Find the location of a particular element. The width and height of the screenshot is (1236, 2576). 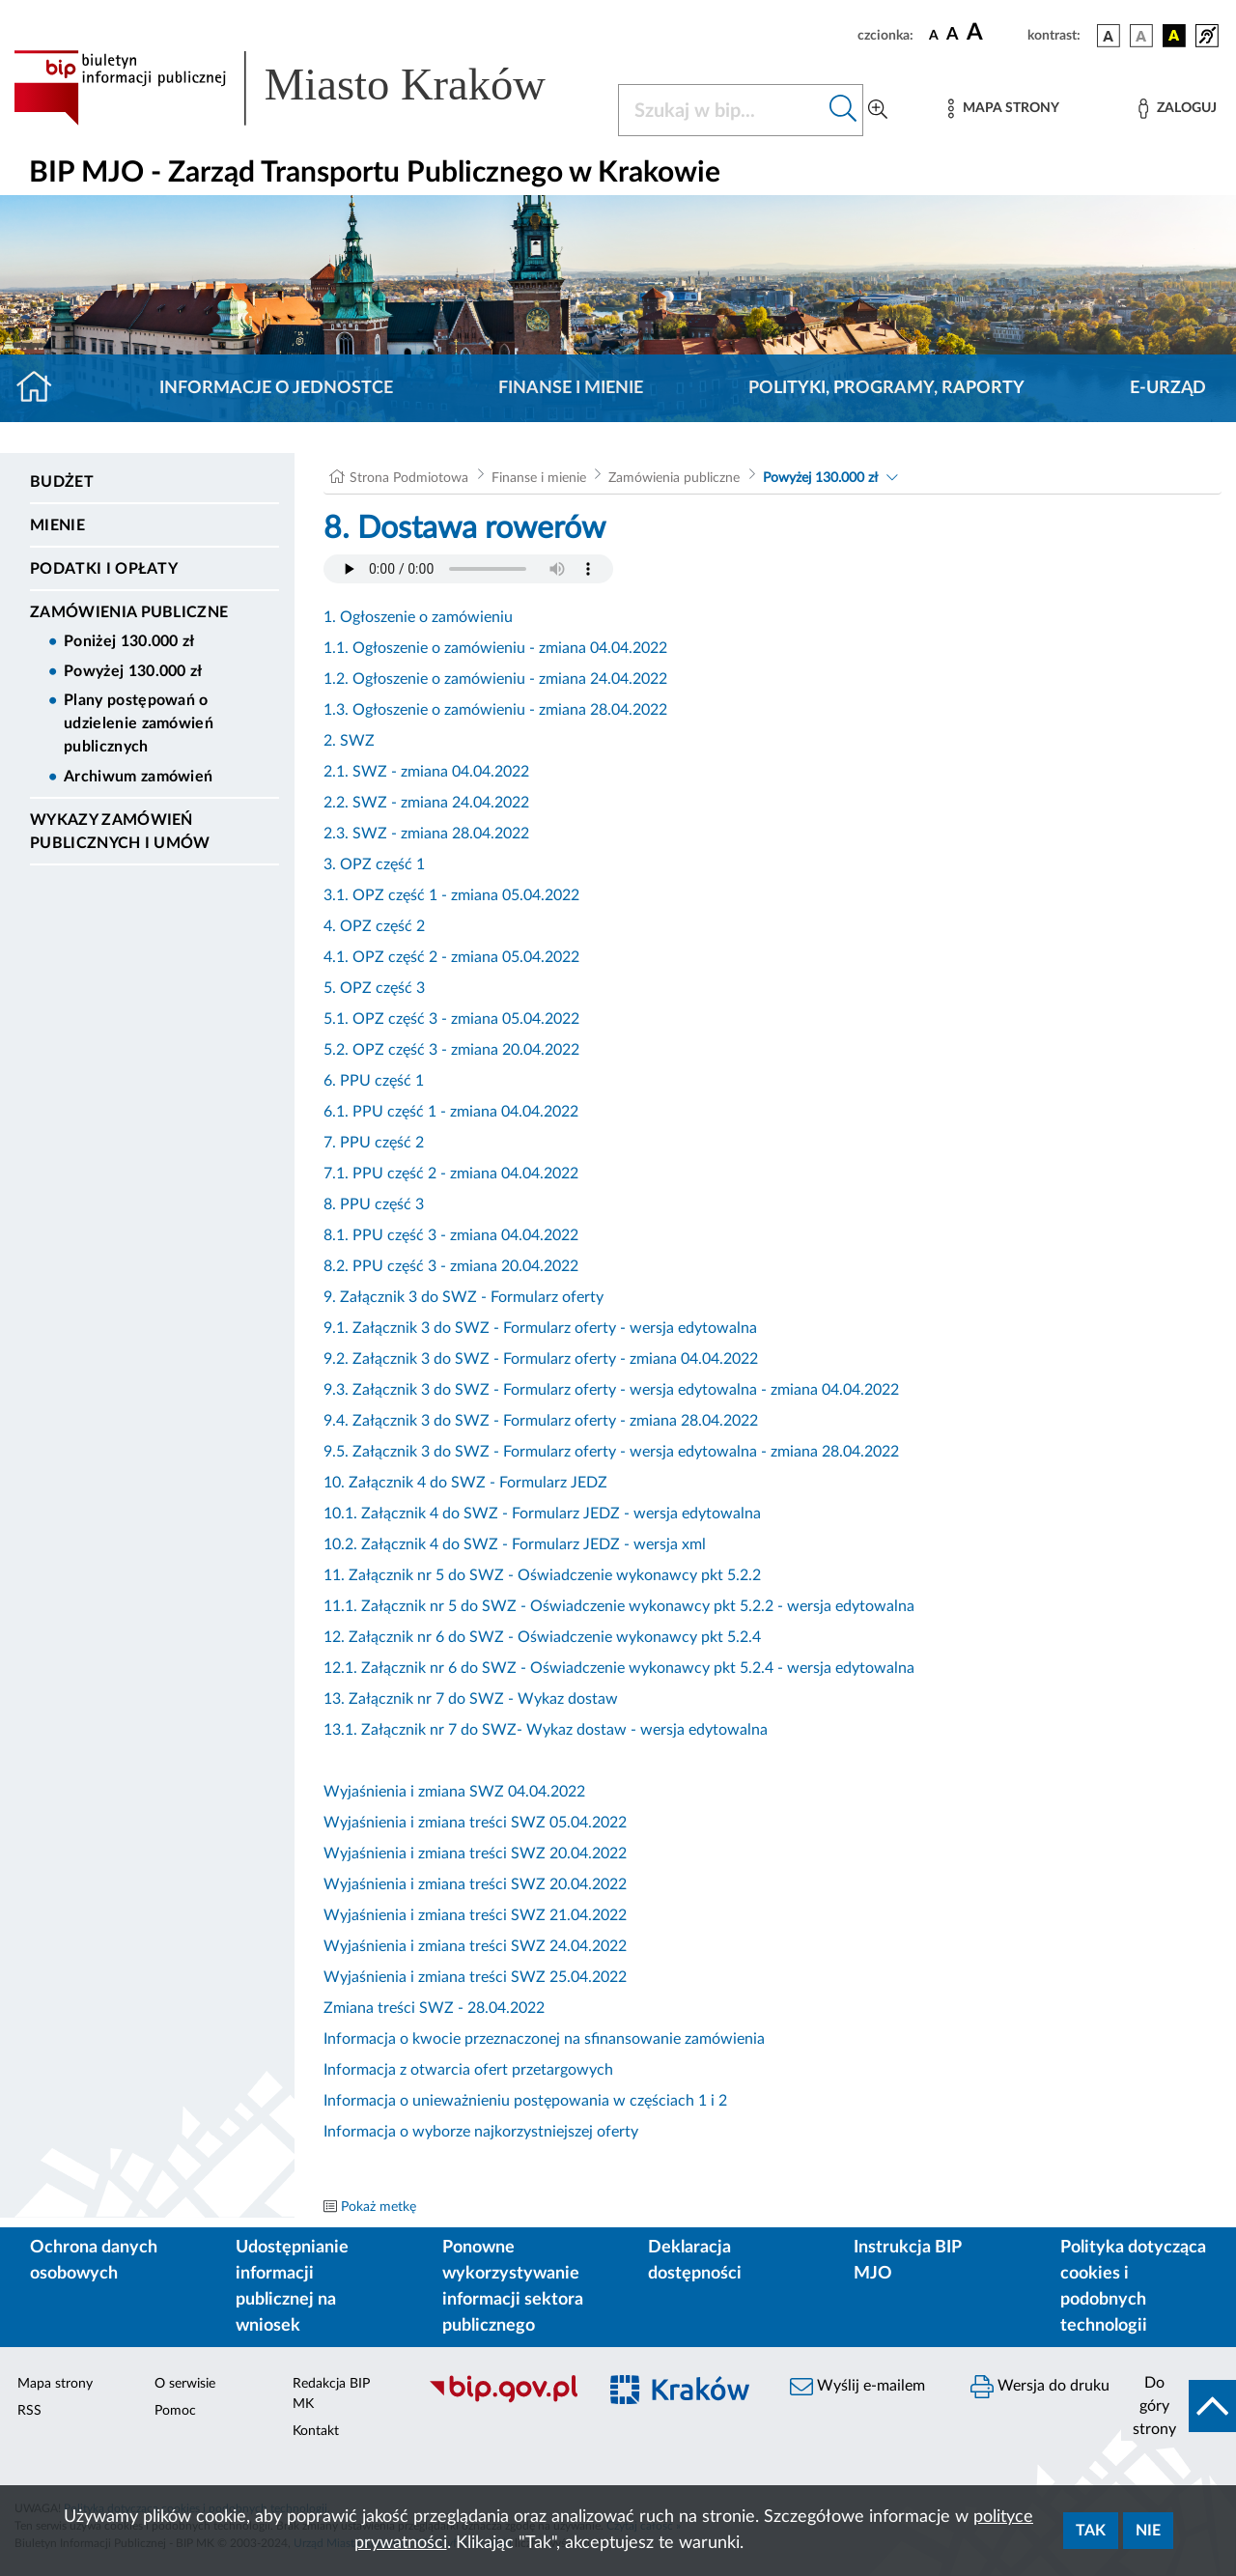

10. Załącznik 4 do SWZ - Formularz JEDZ is located at coordinates (465, 1482).